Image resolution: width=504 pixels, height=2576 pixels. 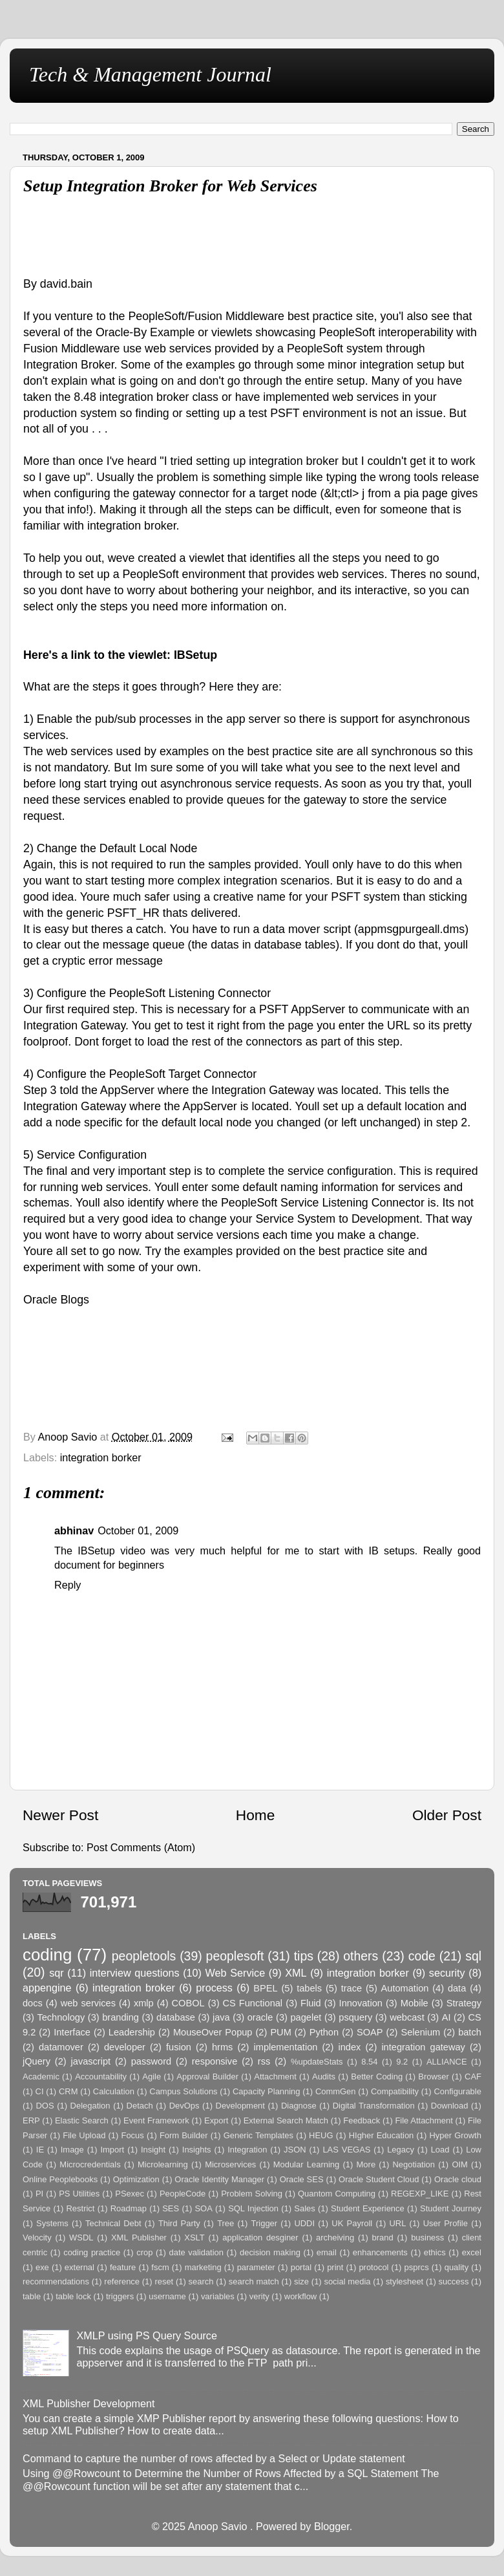 I want to click on Microcredentials, so click(x=89, y=2164).